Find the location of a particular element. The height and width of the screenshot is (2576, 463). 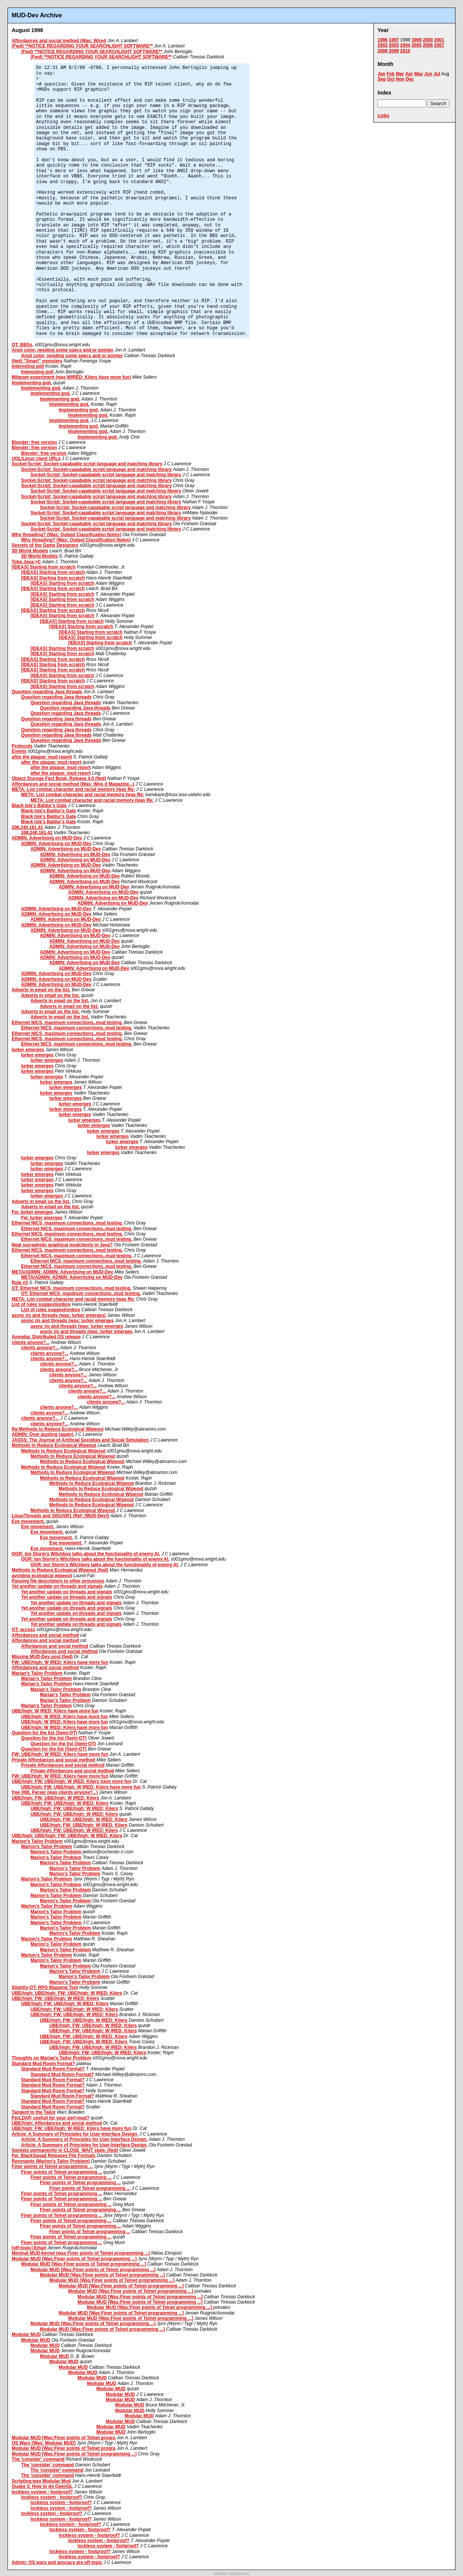

Modular MUD [Was:Finer points of Telnet progra is located at coordinates (63, 2437).